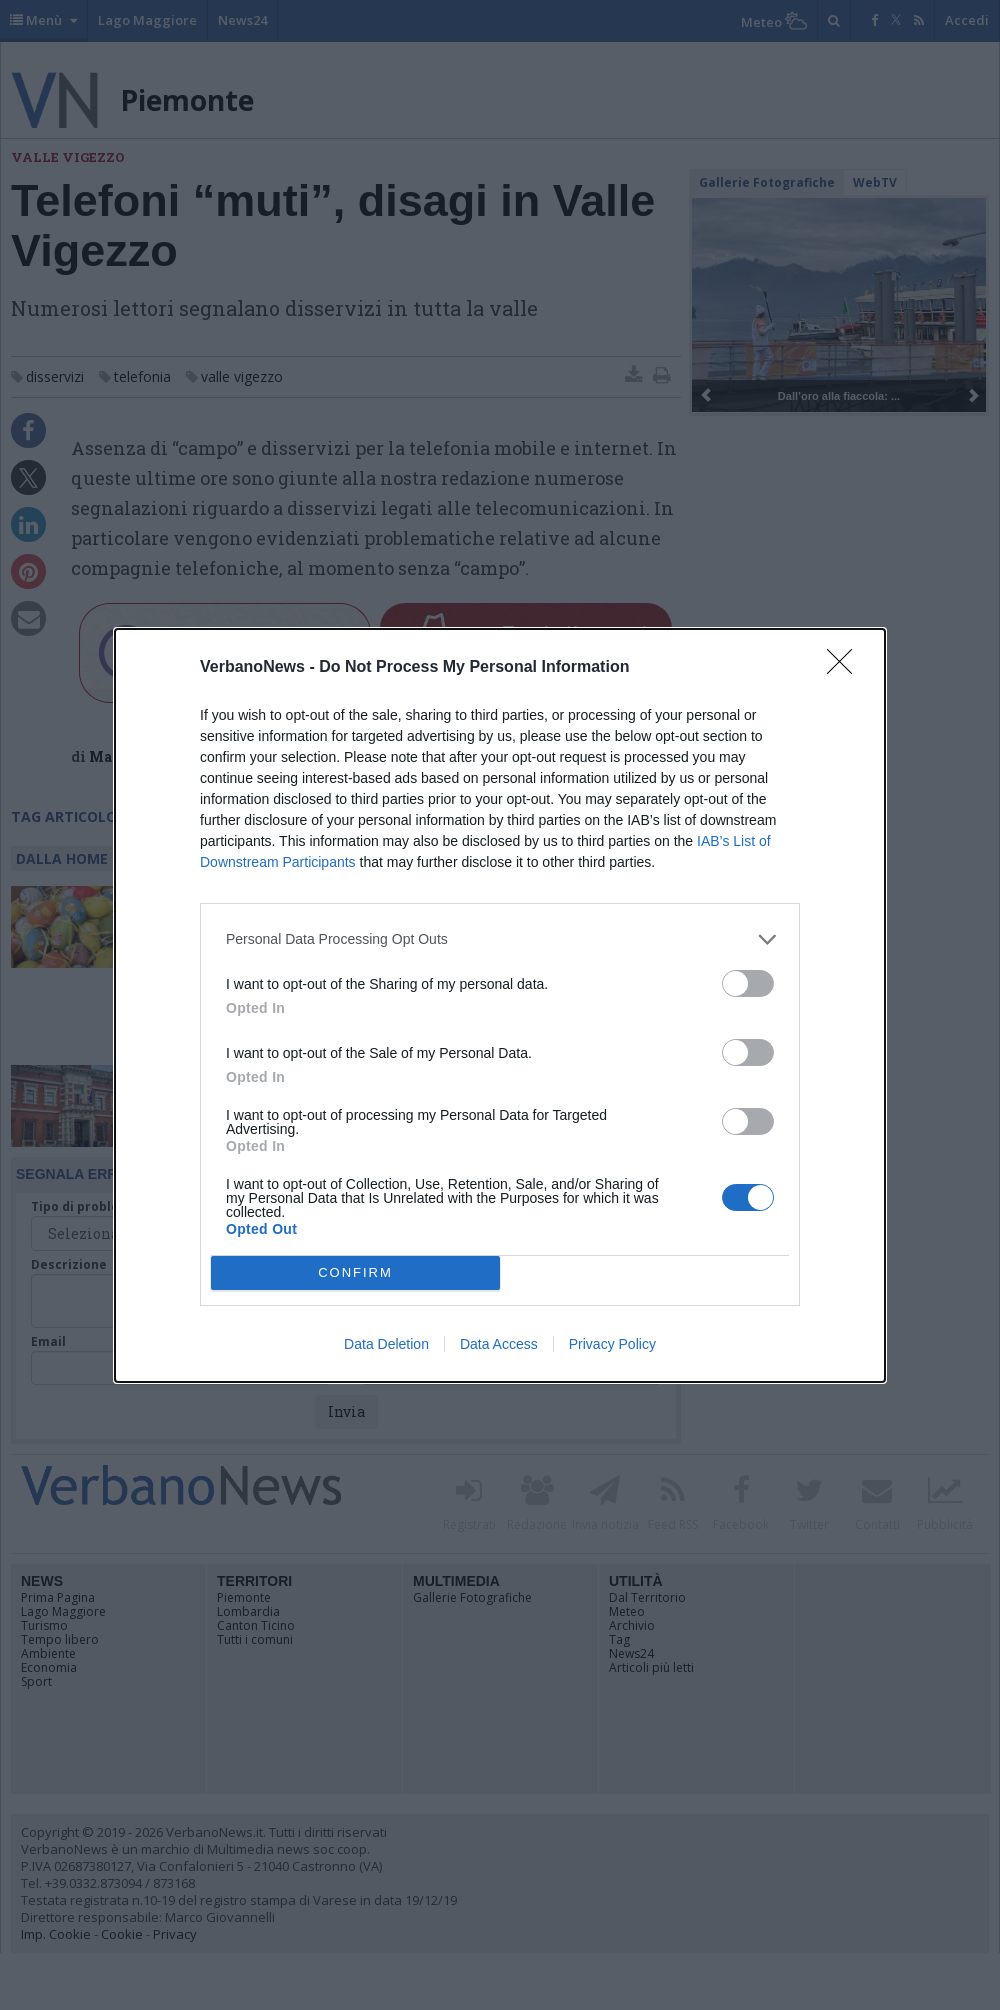 Image resolution: width=1000 pixels, height=2010 pixels. I want to click on [dialog], so click(500, 1005).